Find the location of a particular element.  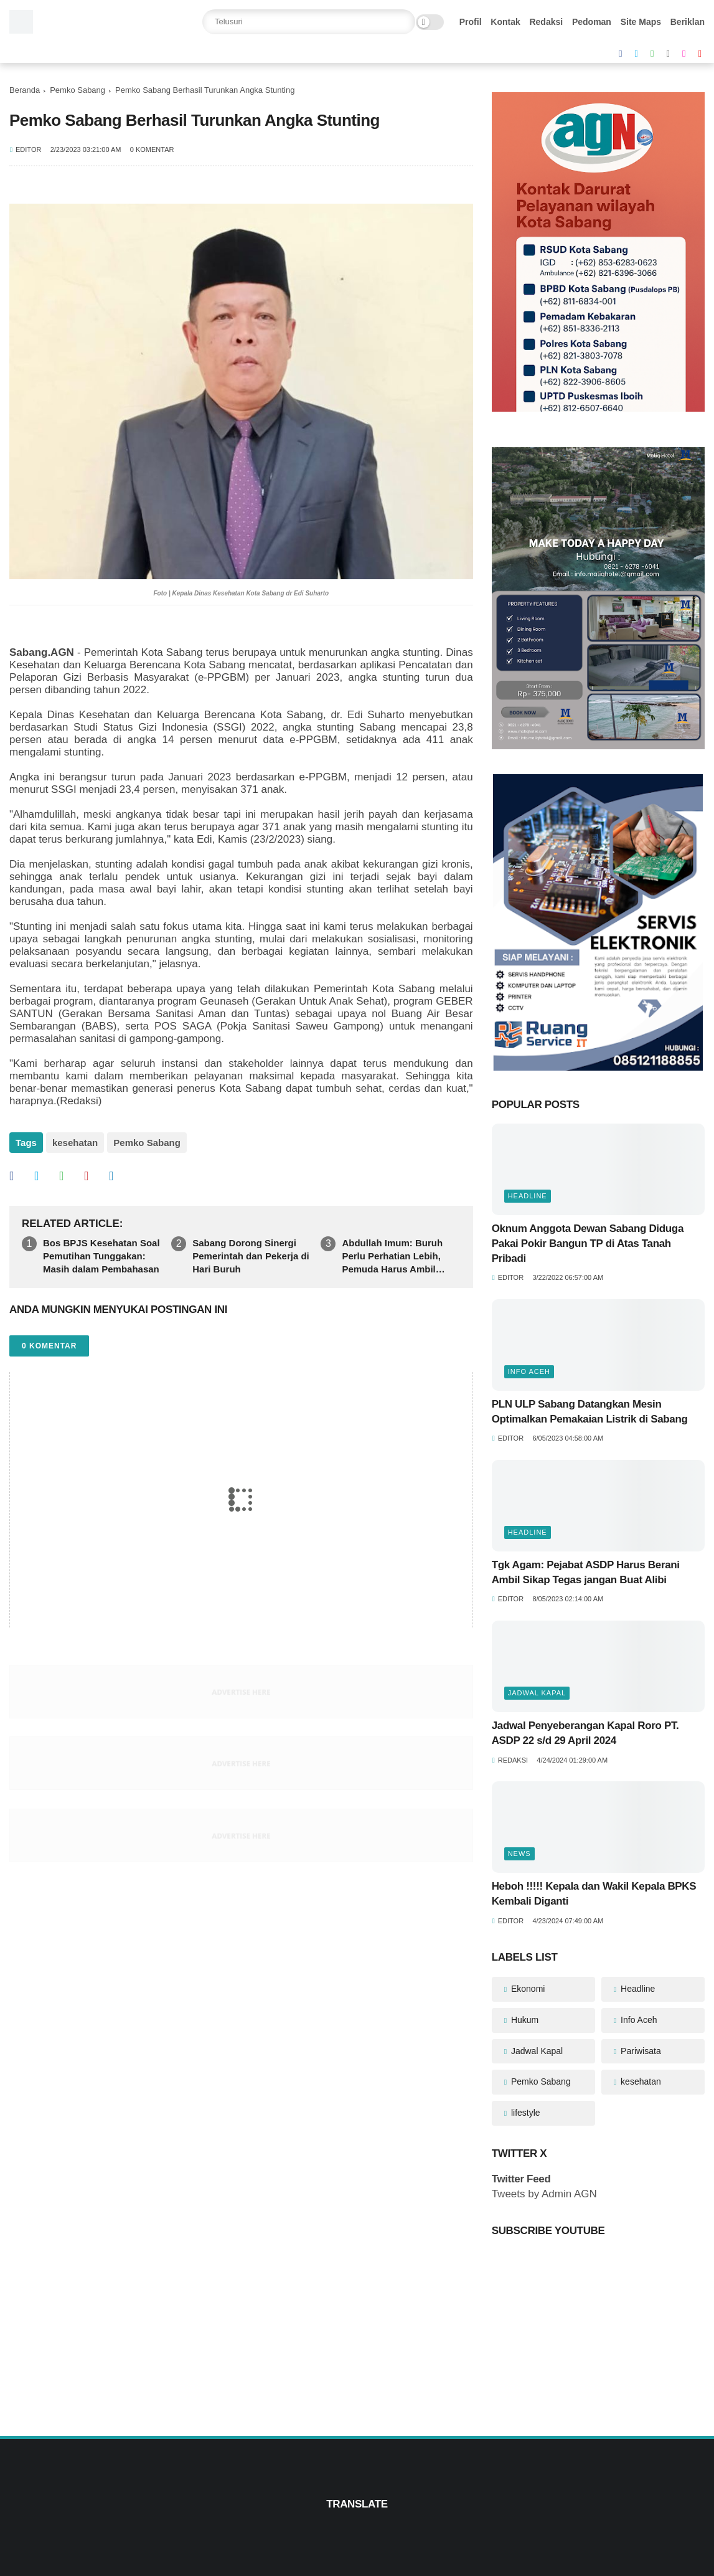

Pemko Sabang is located at coordinates (77, 90).